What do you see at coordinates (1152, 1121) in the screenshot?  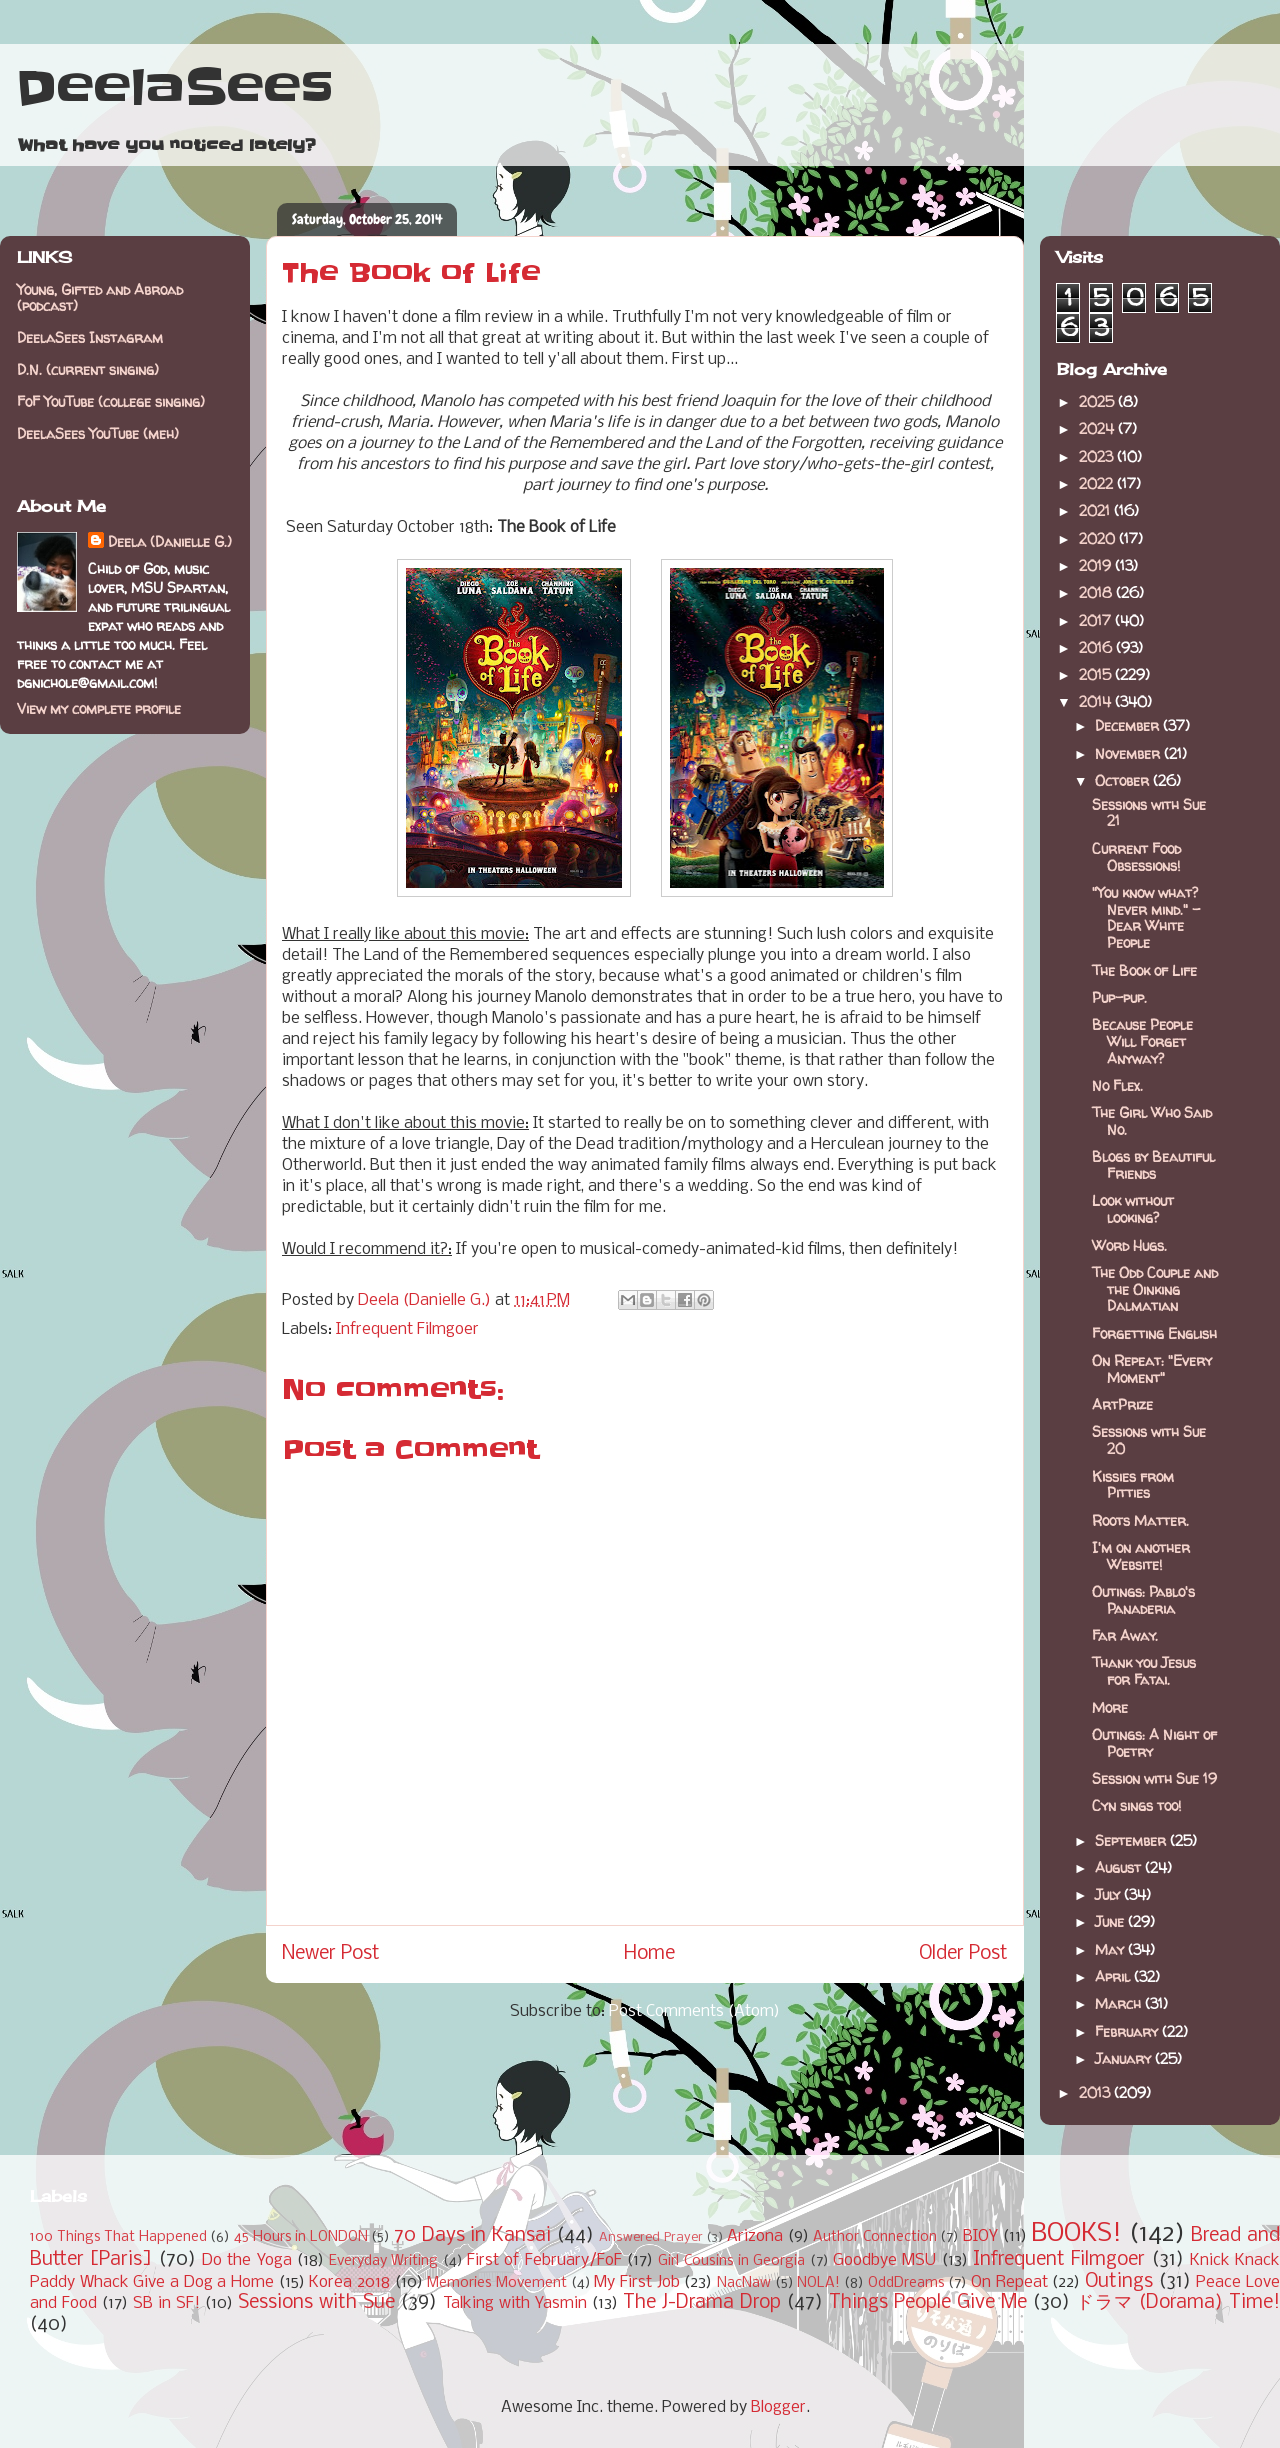 I see `The Girl Who Said No.` at bounding box center [1152, 1121].